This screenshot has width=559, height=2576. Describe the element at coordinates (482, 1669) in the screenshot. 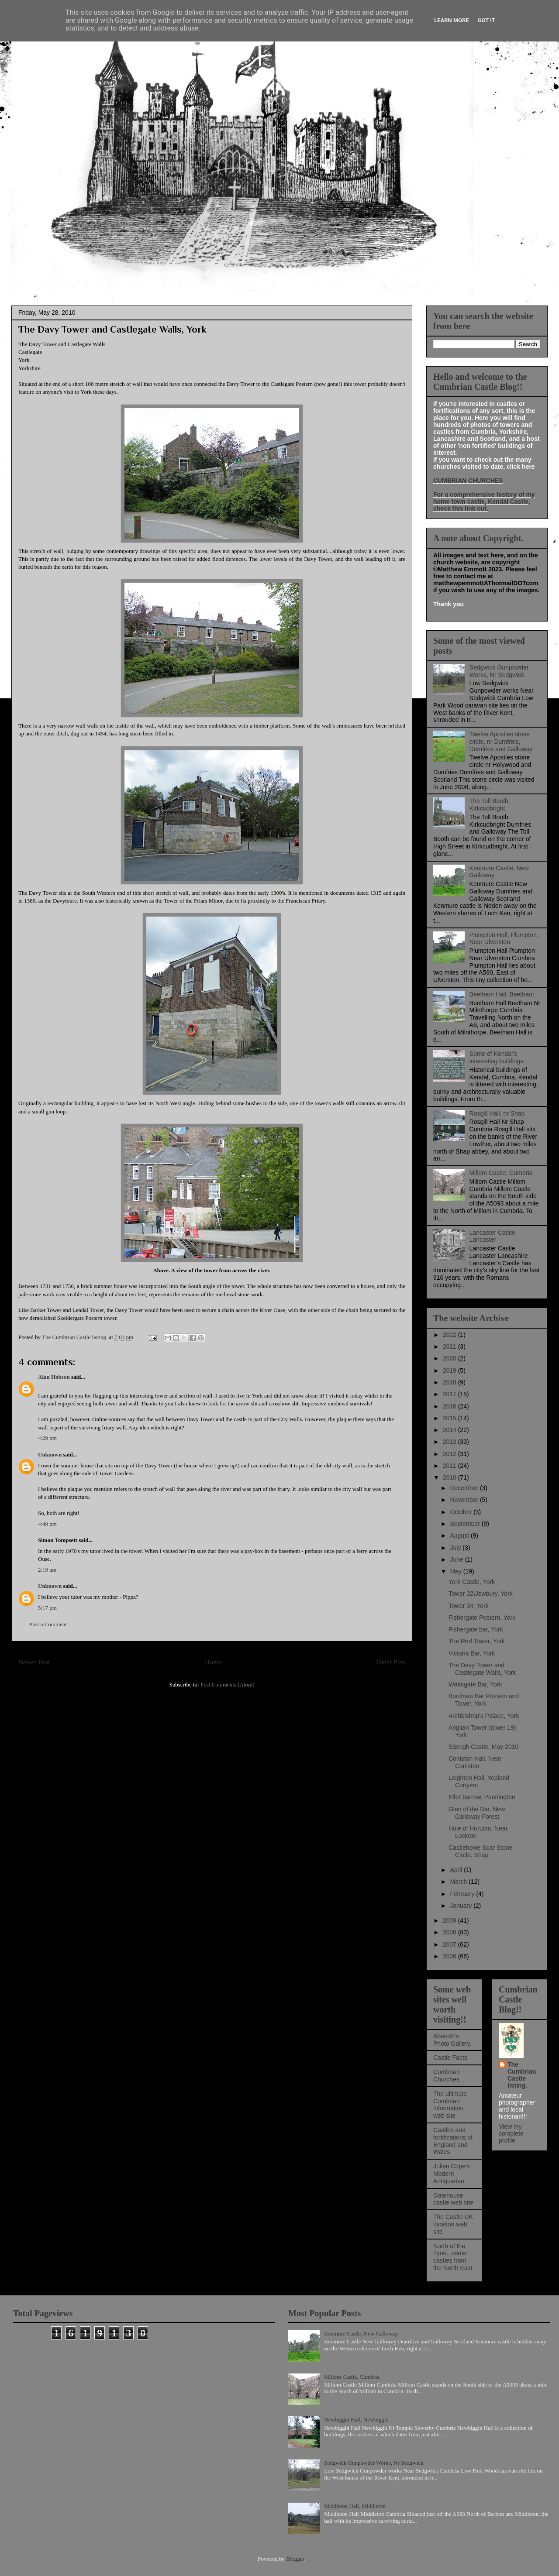

I see `The Davy Tower and Castlegate Walls, York` at that location.